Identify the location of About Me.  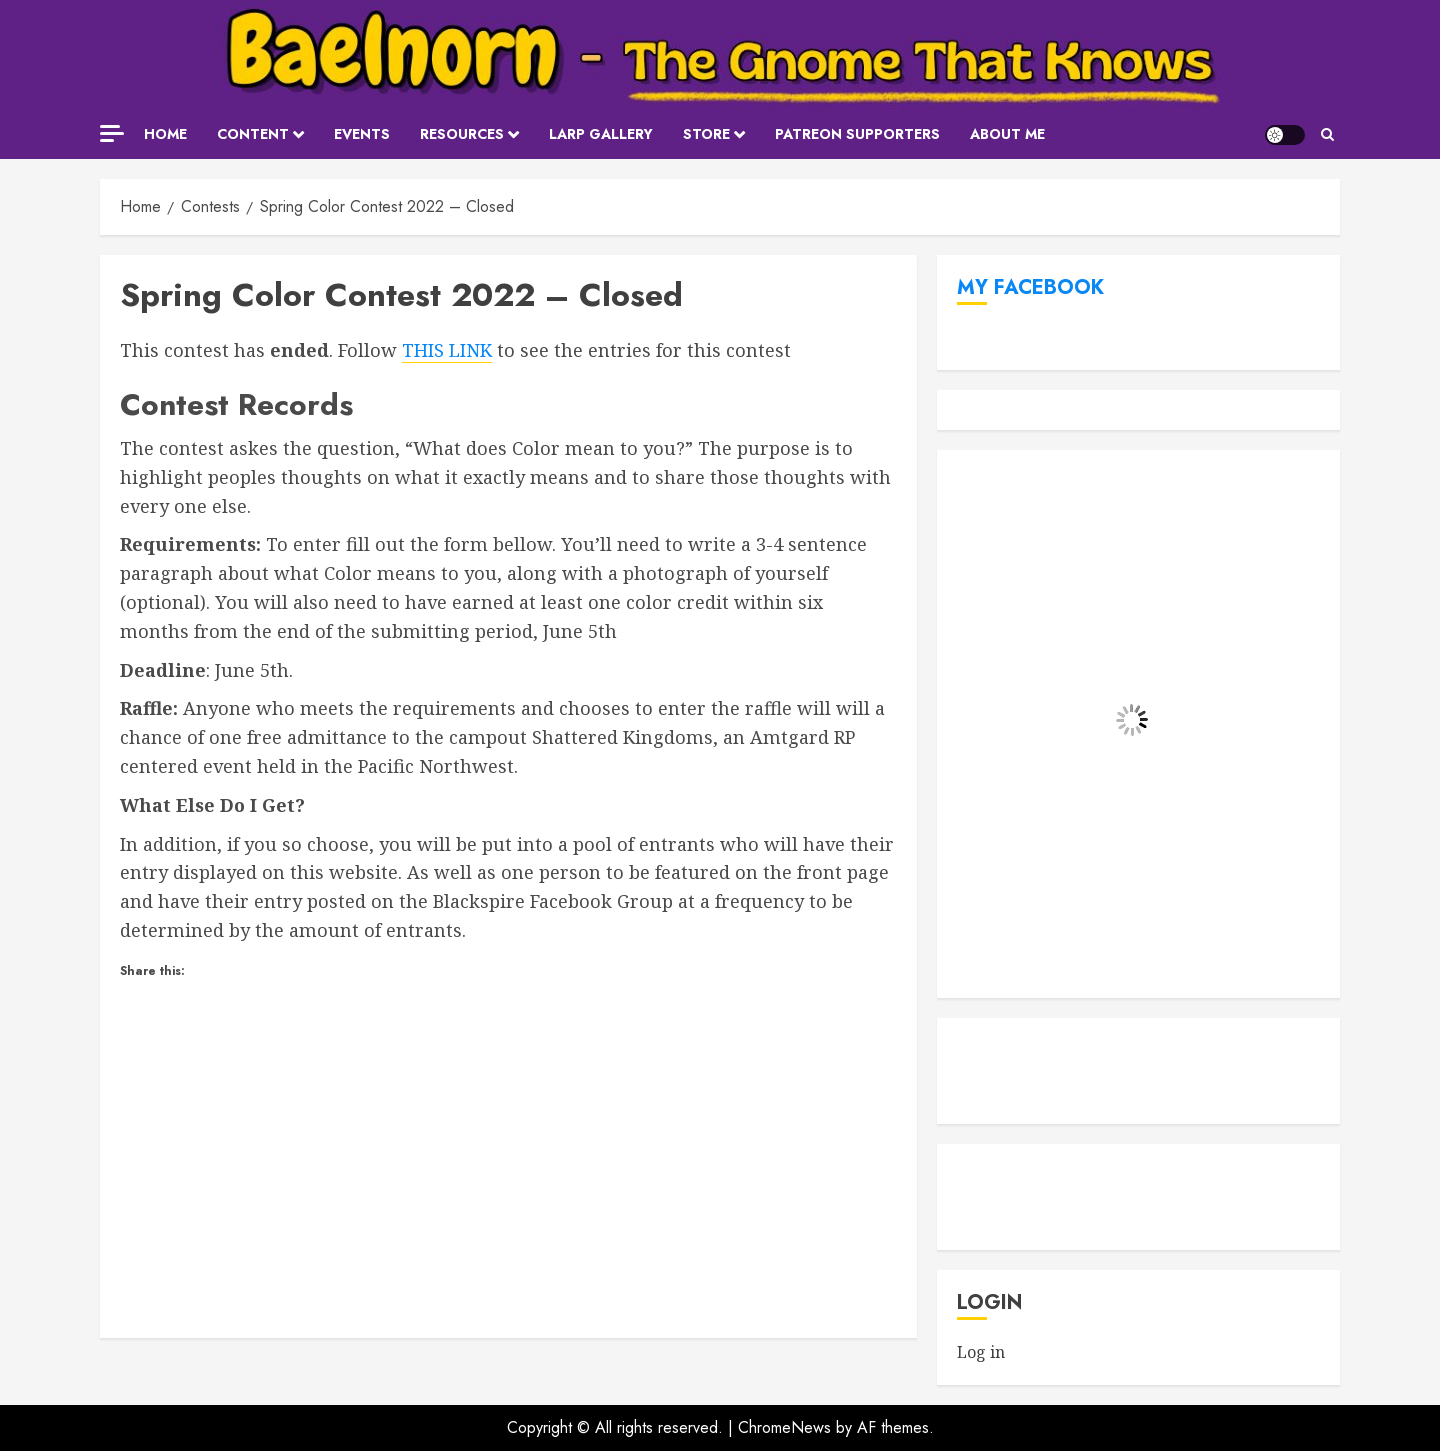
(1007, 134).